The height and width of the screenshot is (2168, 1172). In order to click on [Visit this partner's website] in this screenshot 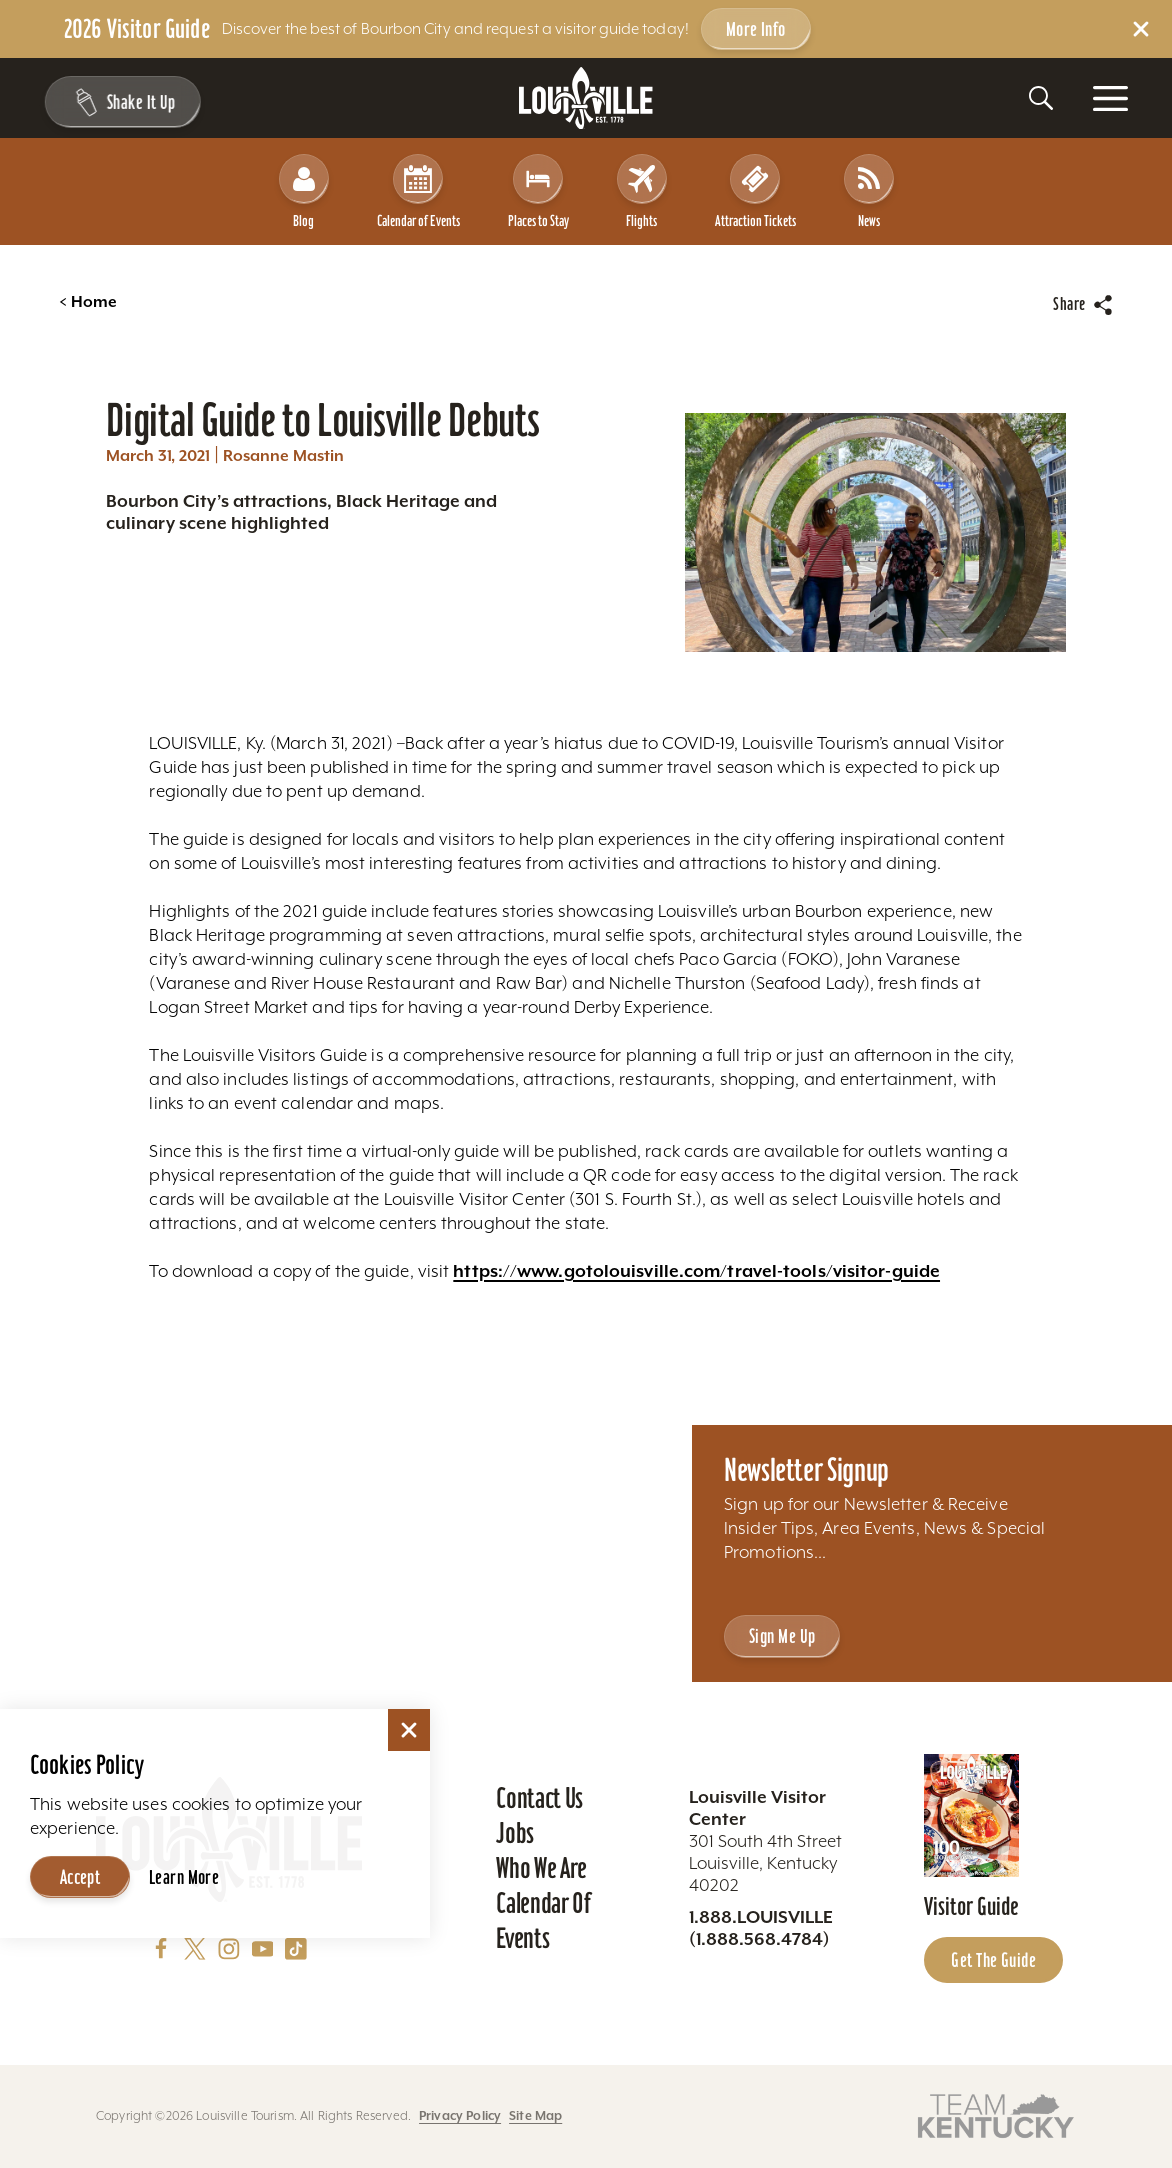, I will do `click(996, 2114)`.